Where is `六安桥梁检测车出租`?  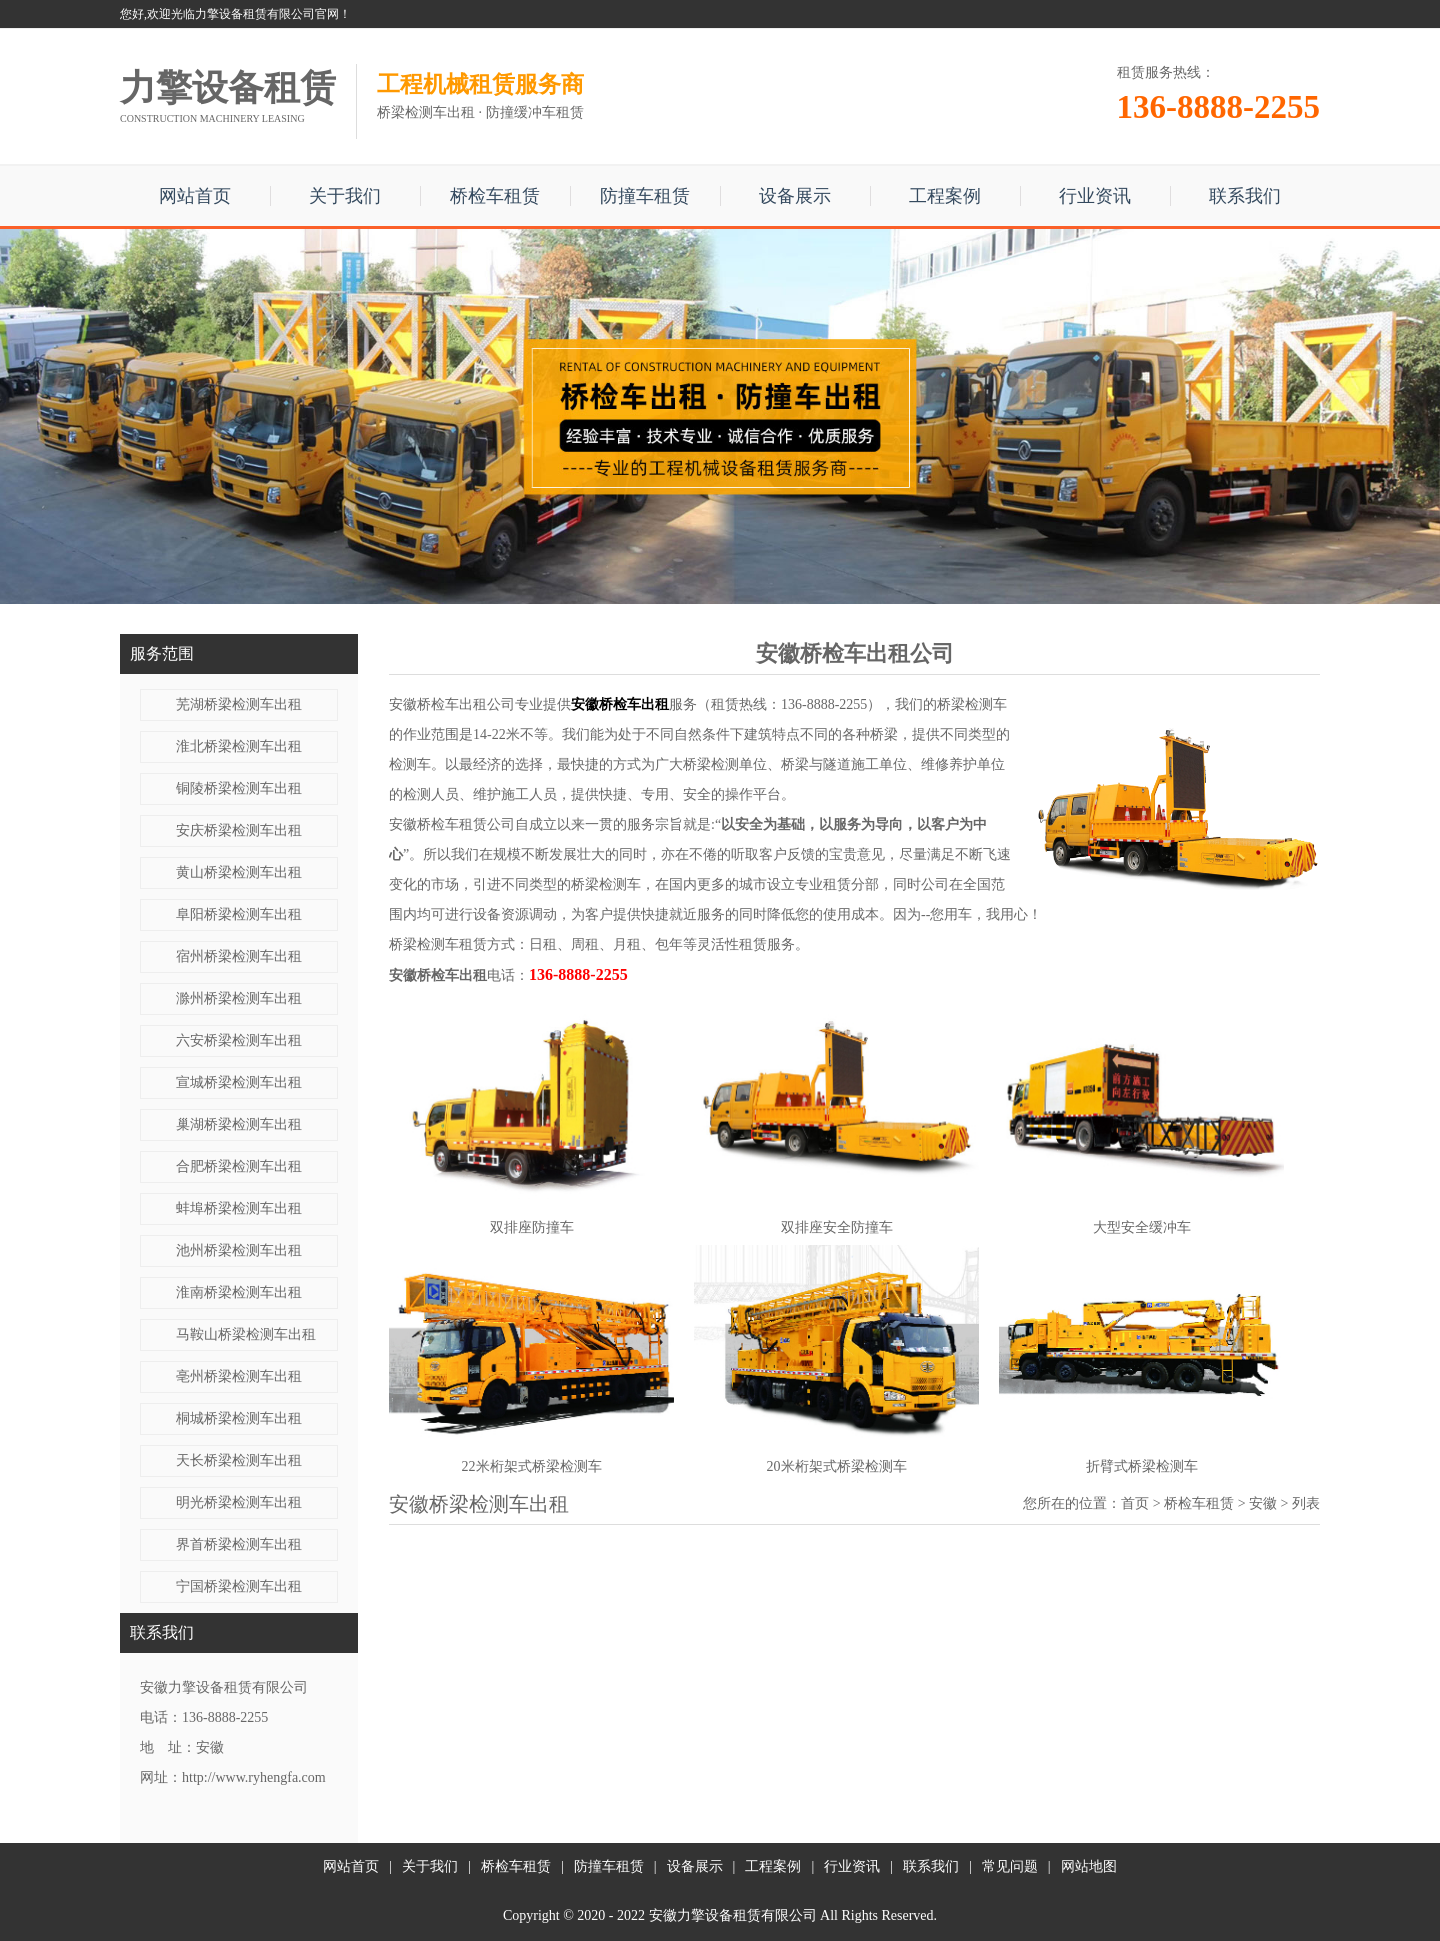 六安桥梁检测车出租 is located at coordinates (239, 1040).